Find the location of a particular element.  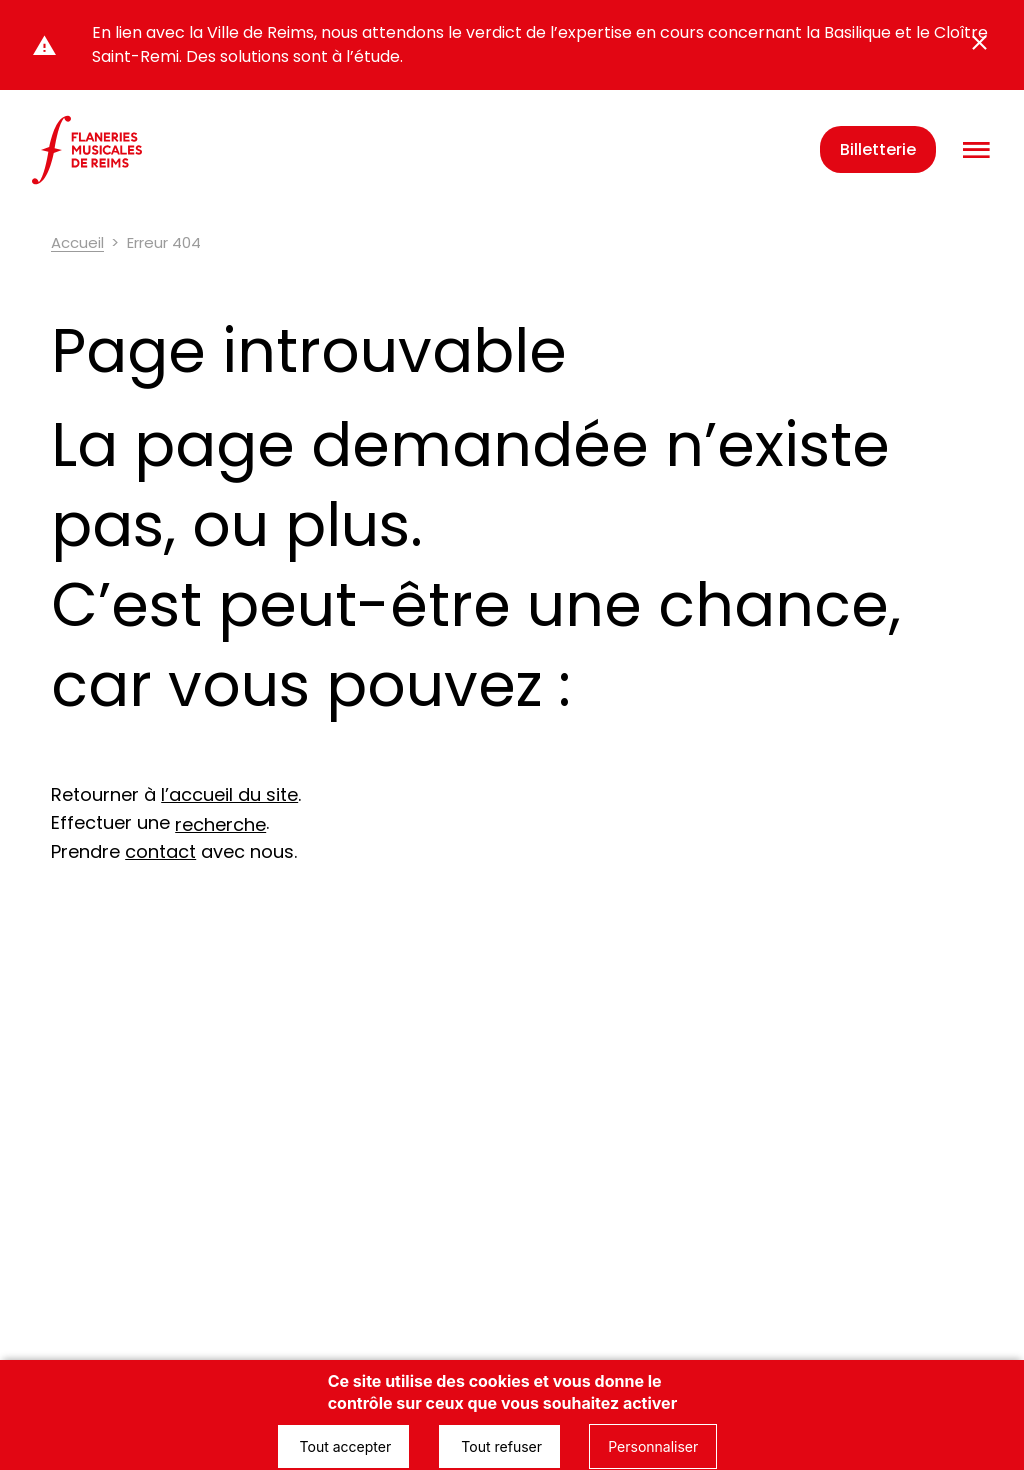

recherche is located at coordinates (220, 824).